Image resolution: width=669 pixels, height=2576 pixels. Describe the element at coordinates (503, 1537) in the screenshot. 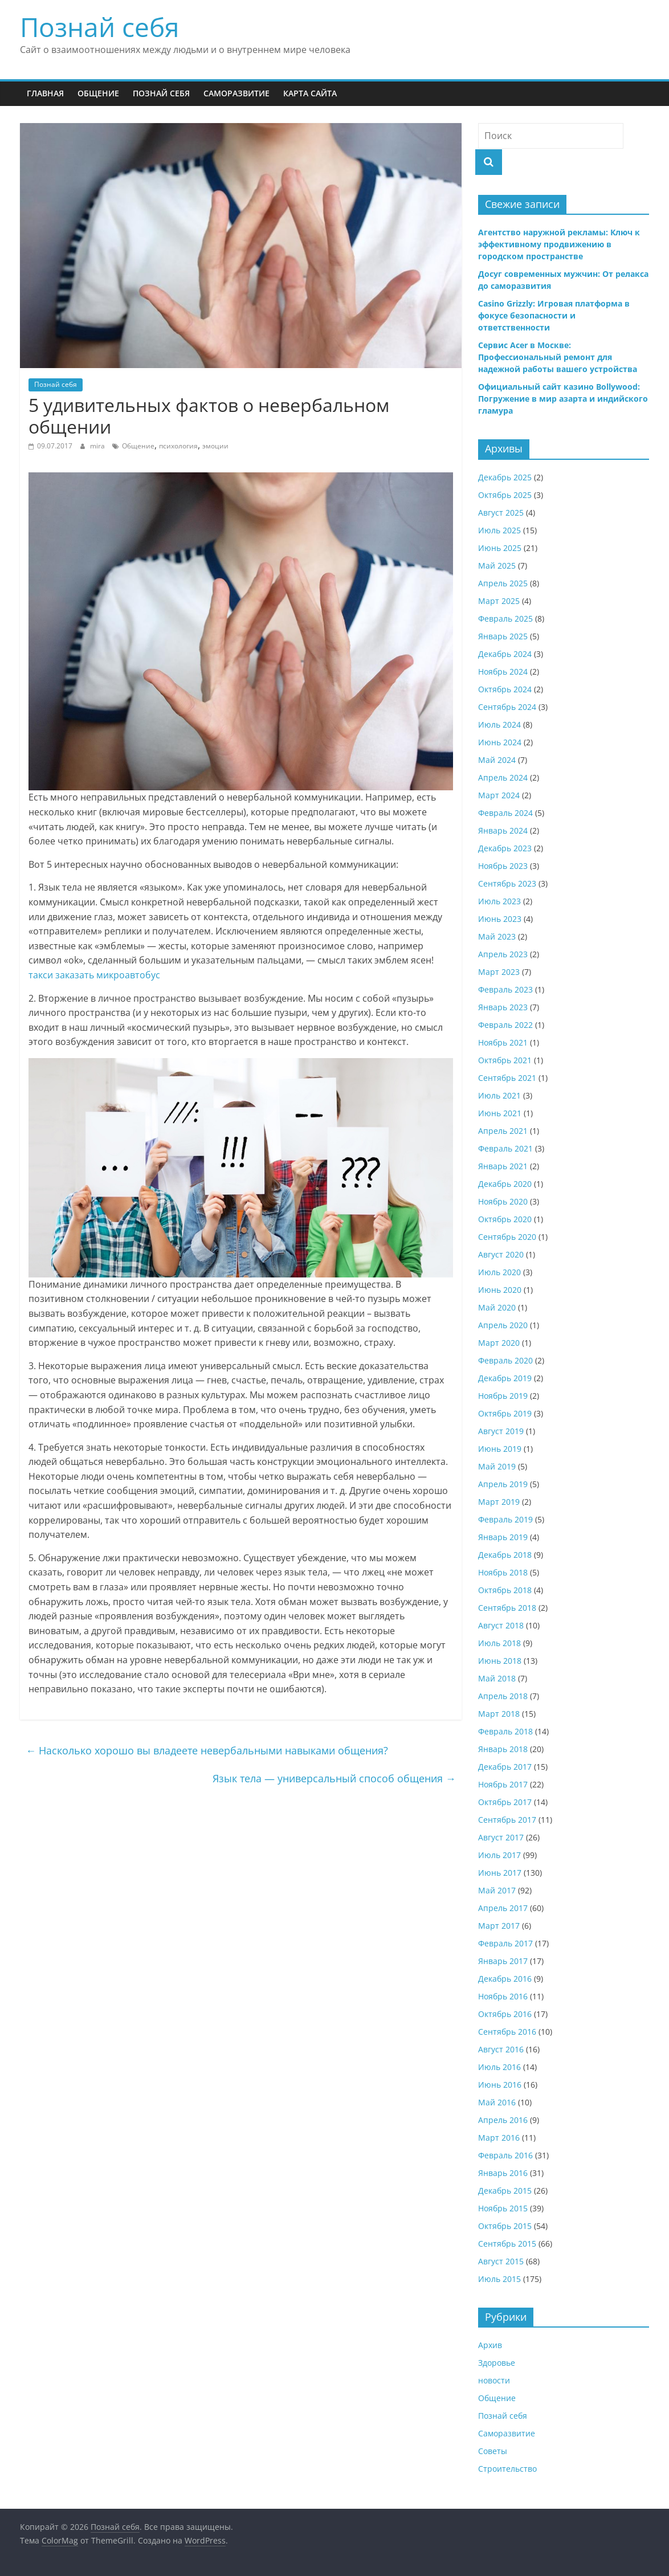

I see `Январь 2019` at that location.